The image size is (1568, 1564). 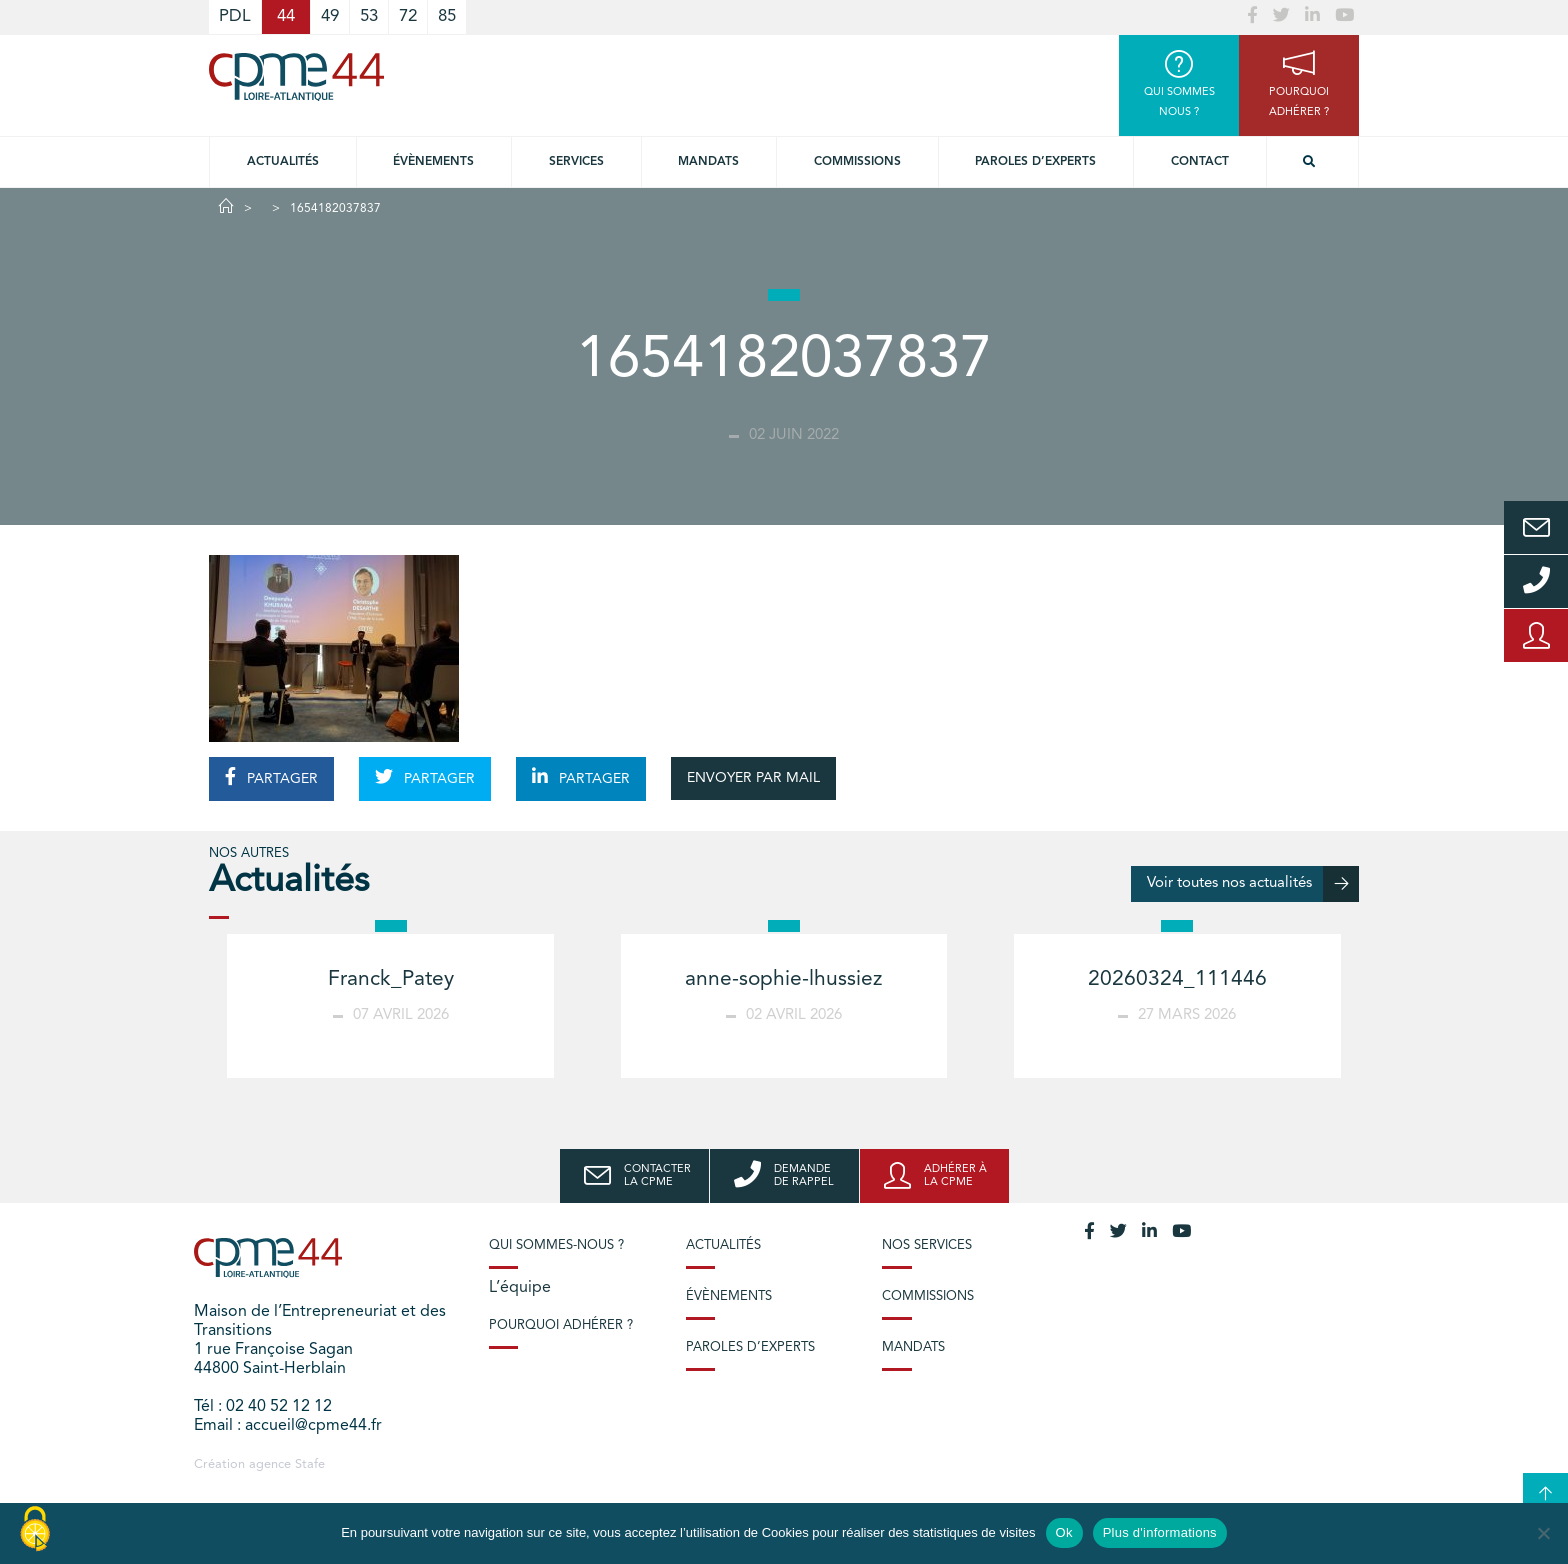 I want to click on Plus d'informations, so click(x=1160, y=1532).